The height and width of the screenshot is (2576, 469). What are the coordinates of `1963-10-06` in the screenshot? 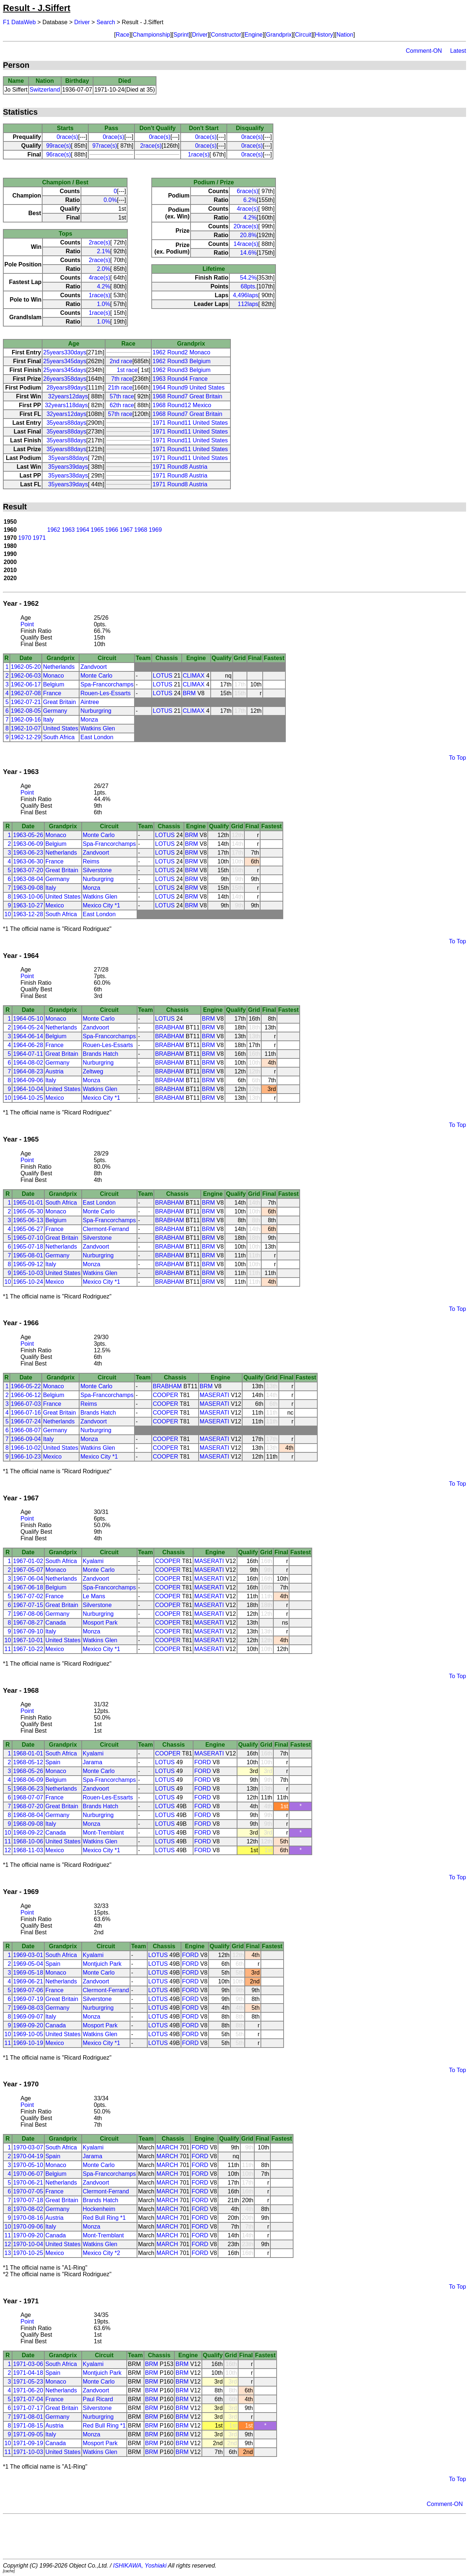 It's located at (28, 896).